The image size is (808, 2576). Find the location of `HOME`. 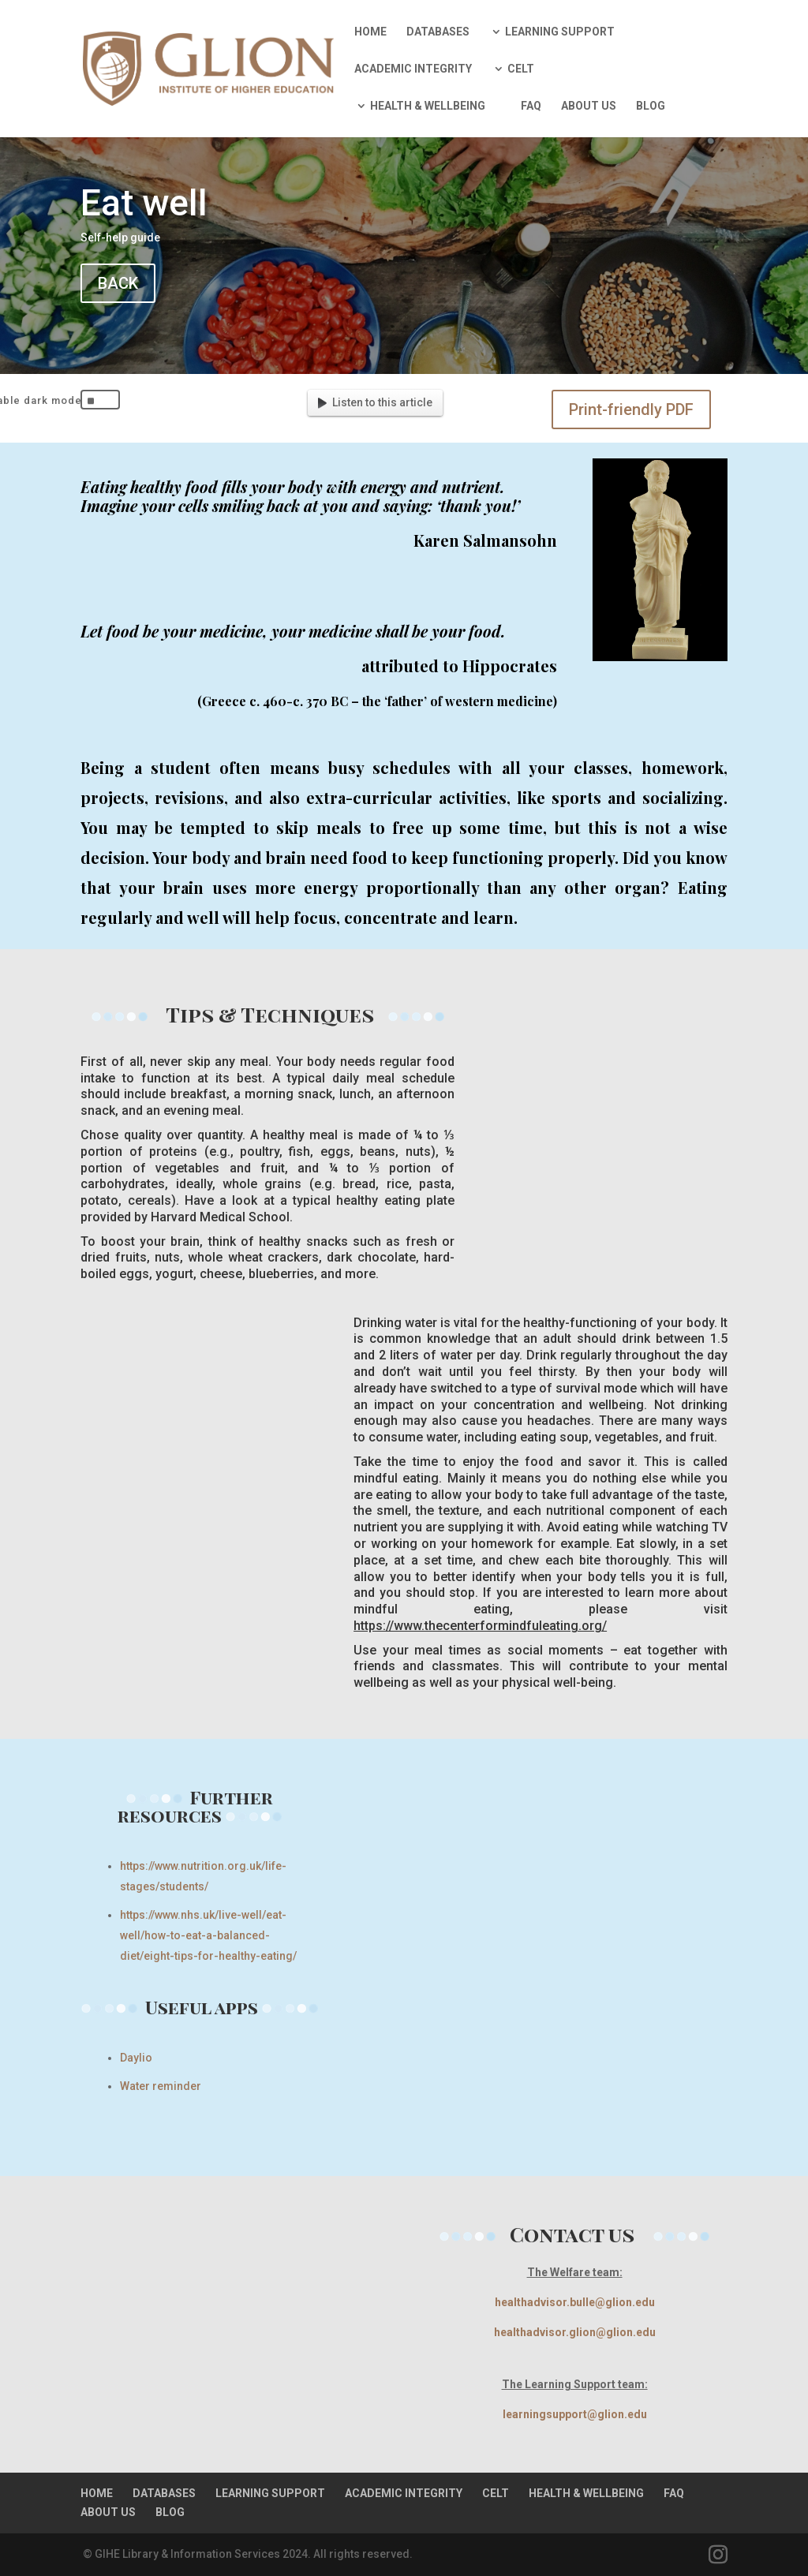

HOME is located at coordinates (370, 32).